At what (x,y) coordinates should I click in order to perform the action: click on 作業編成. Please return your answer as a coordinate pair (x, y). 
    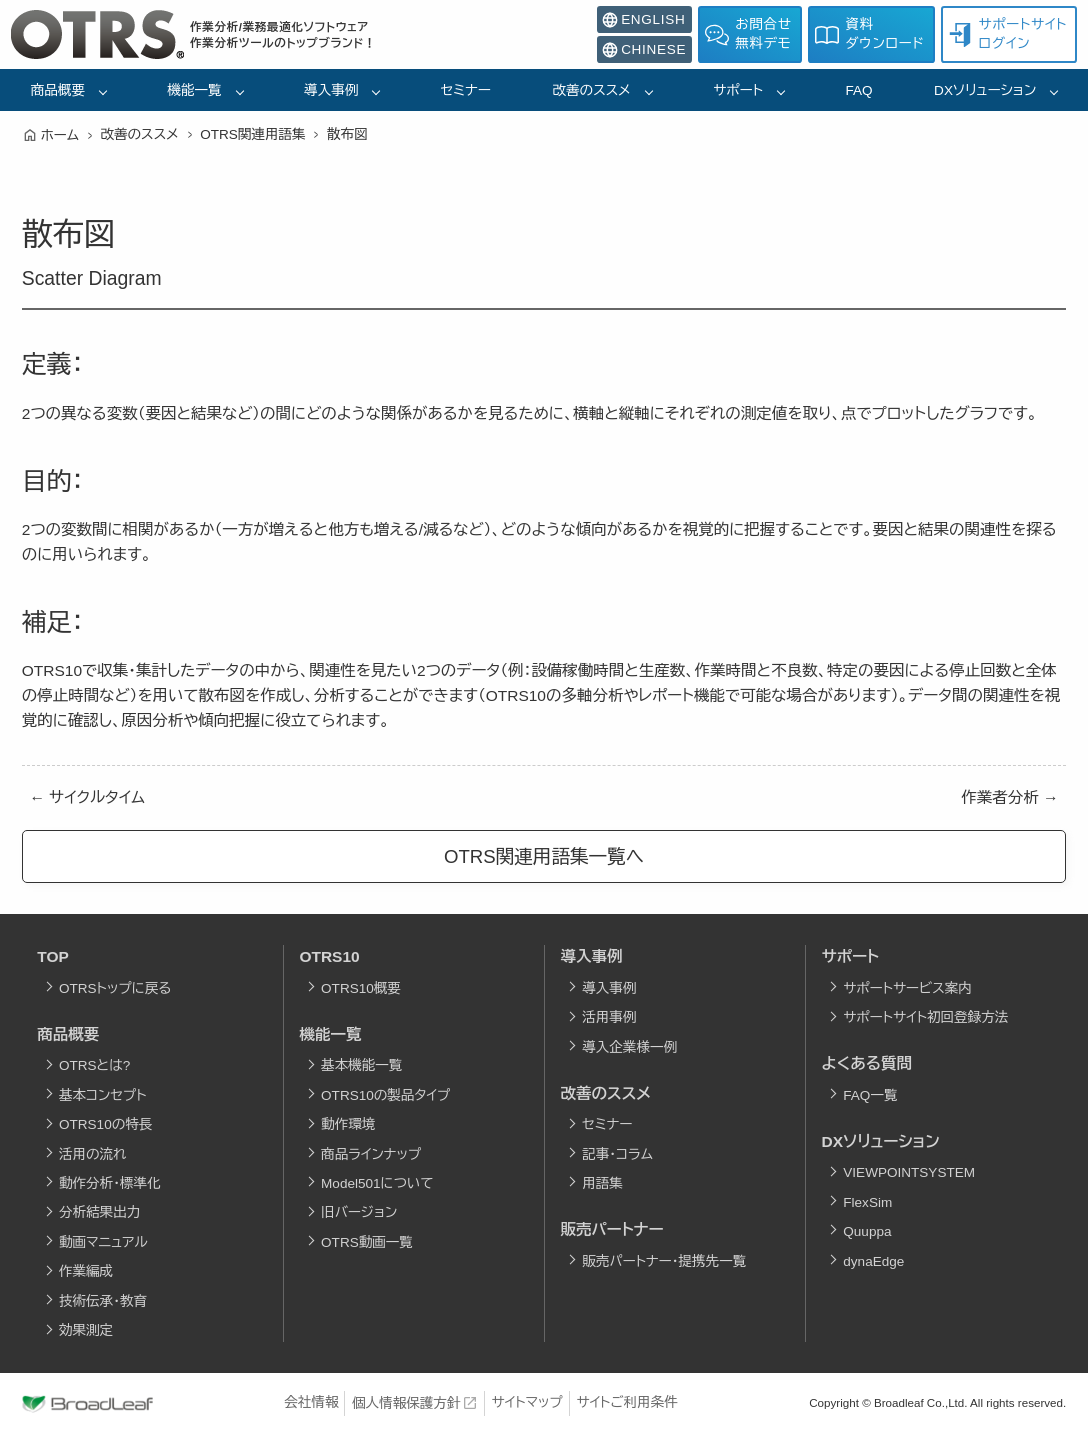
    Looking at the image, I should click on (86, 1271).